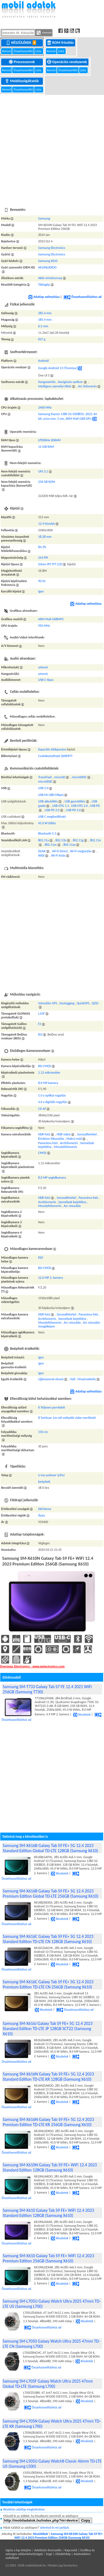 This screenshot has width=104, height=2576. Describe the element at coordinates (44, 32) in the screenshot. I see `Keresés` at that location.